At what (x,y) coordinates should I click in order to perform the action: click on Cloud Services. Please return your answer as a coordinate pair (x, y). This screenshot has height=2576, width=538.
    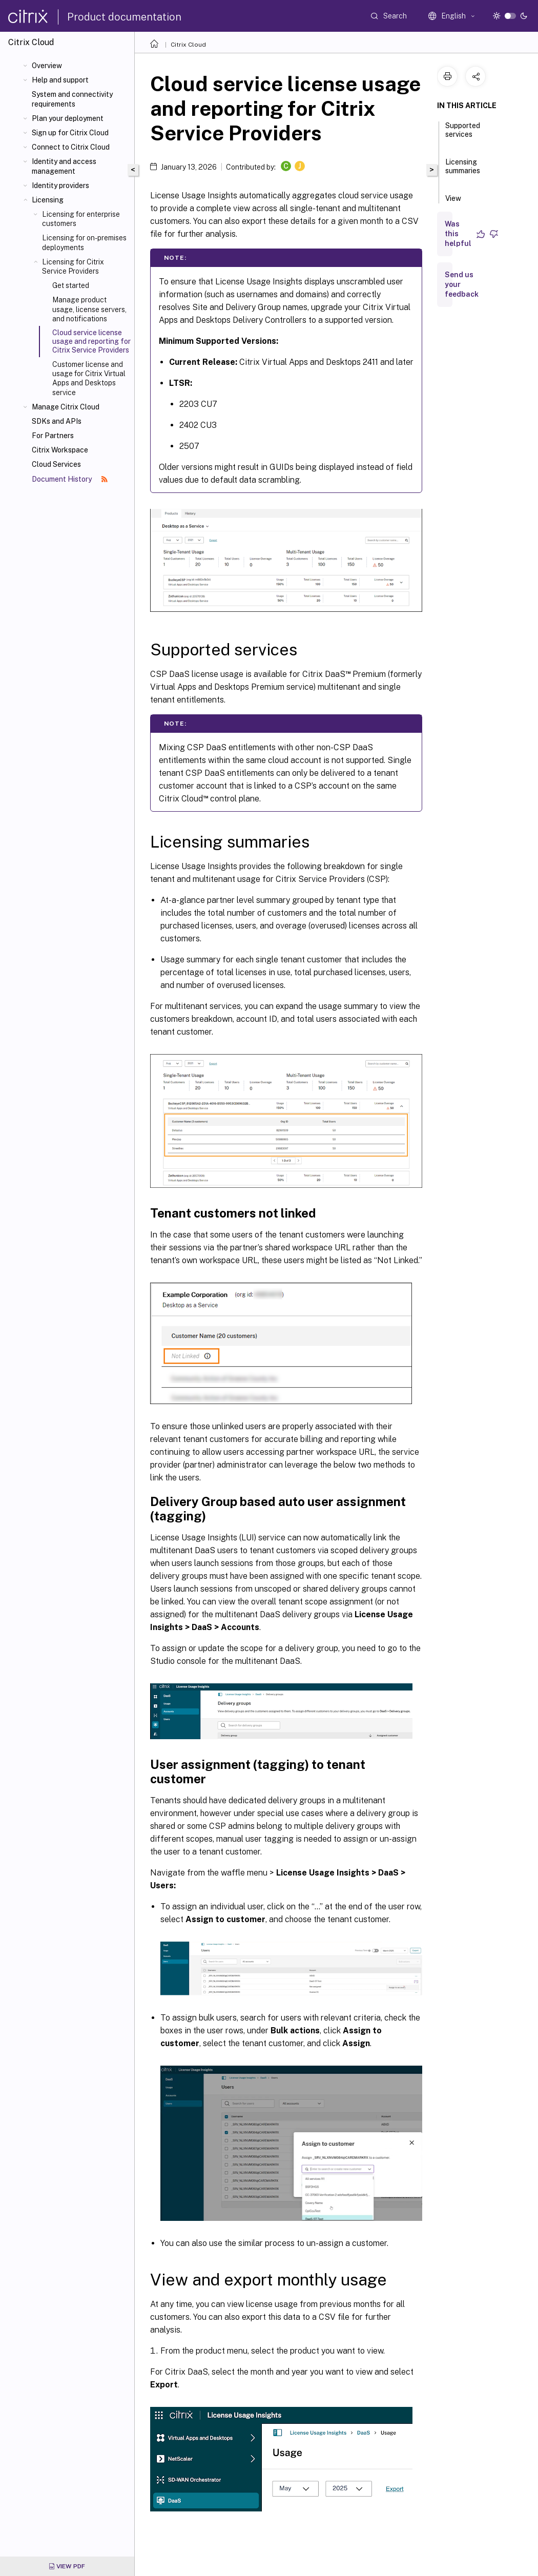
    Looking at the image, I should click on (56, 464).